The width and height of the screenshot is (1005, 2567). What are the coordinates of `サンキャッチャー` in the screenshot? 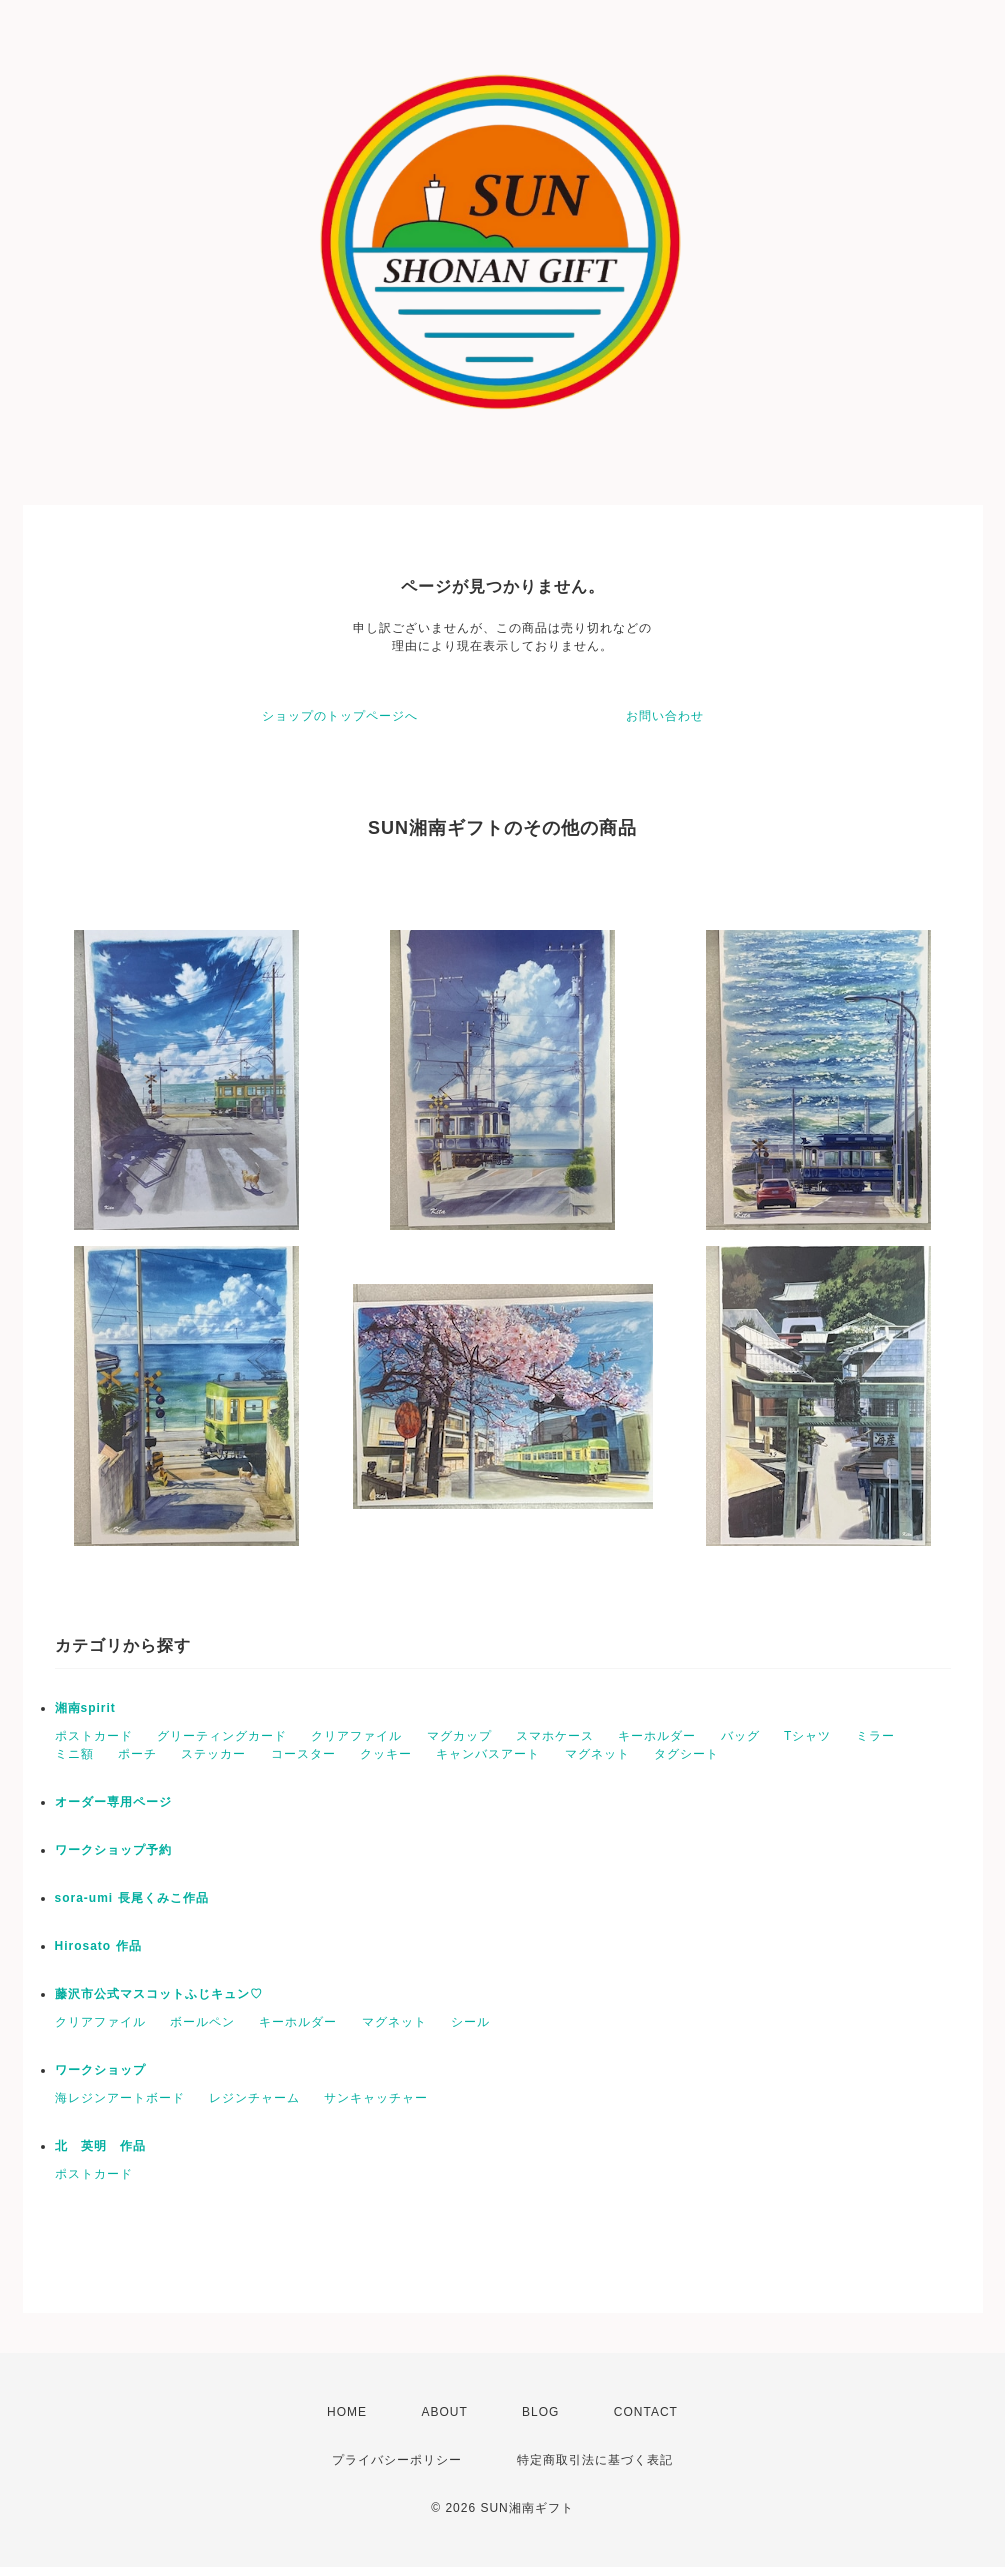 It's located at (376, 2098).